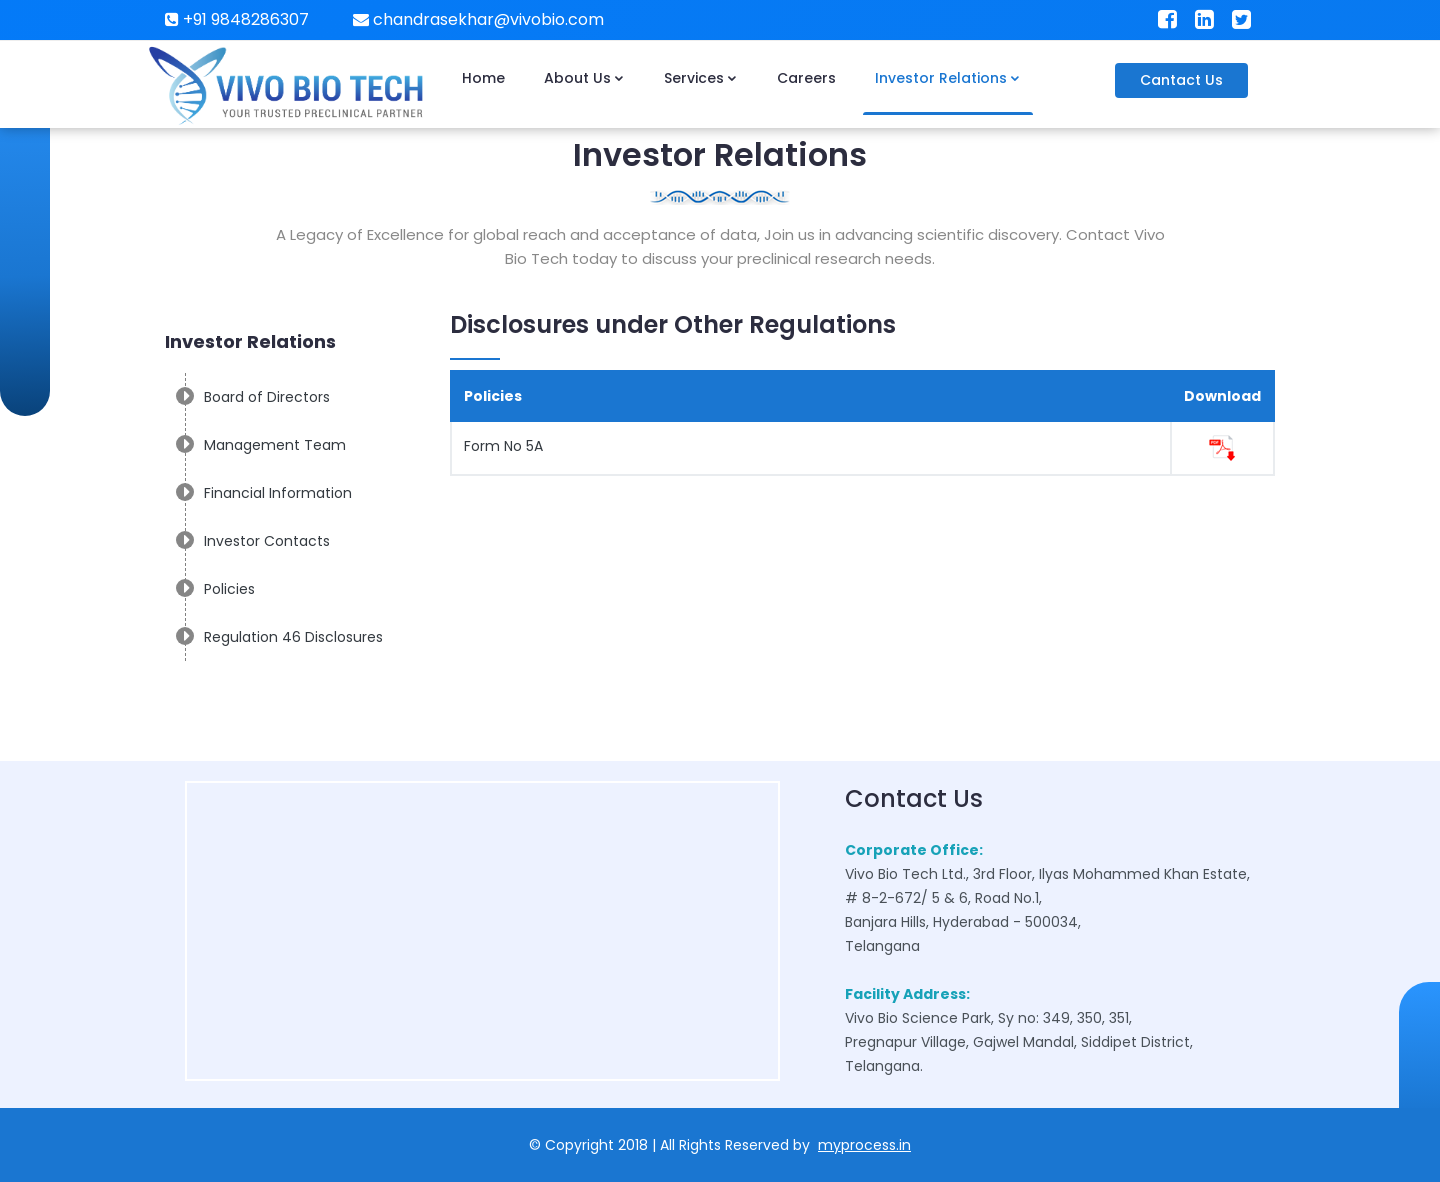 The height and width of the screenshot is (1182, 1440). What do you see at coordinates (584, 78) in the screenshot?
I see `About Us` at bounding box center [584, 78].